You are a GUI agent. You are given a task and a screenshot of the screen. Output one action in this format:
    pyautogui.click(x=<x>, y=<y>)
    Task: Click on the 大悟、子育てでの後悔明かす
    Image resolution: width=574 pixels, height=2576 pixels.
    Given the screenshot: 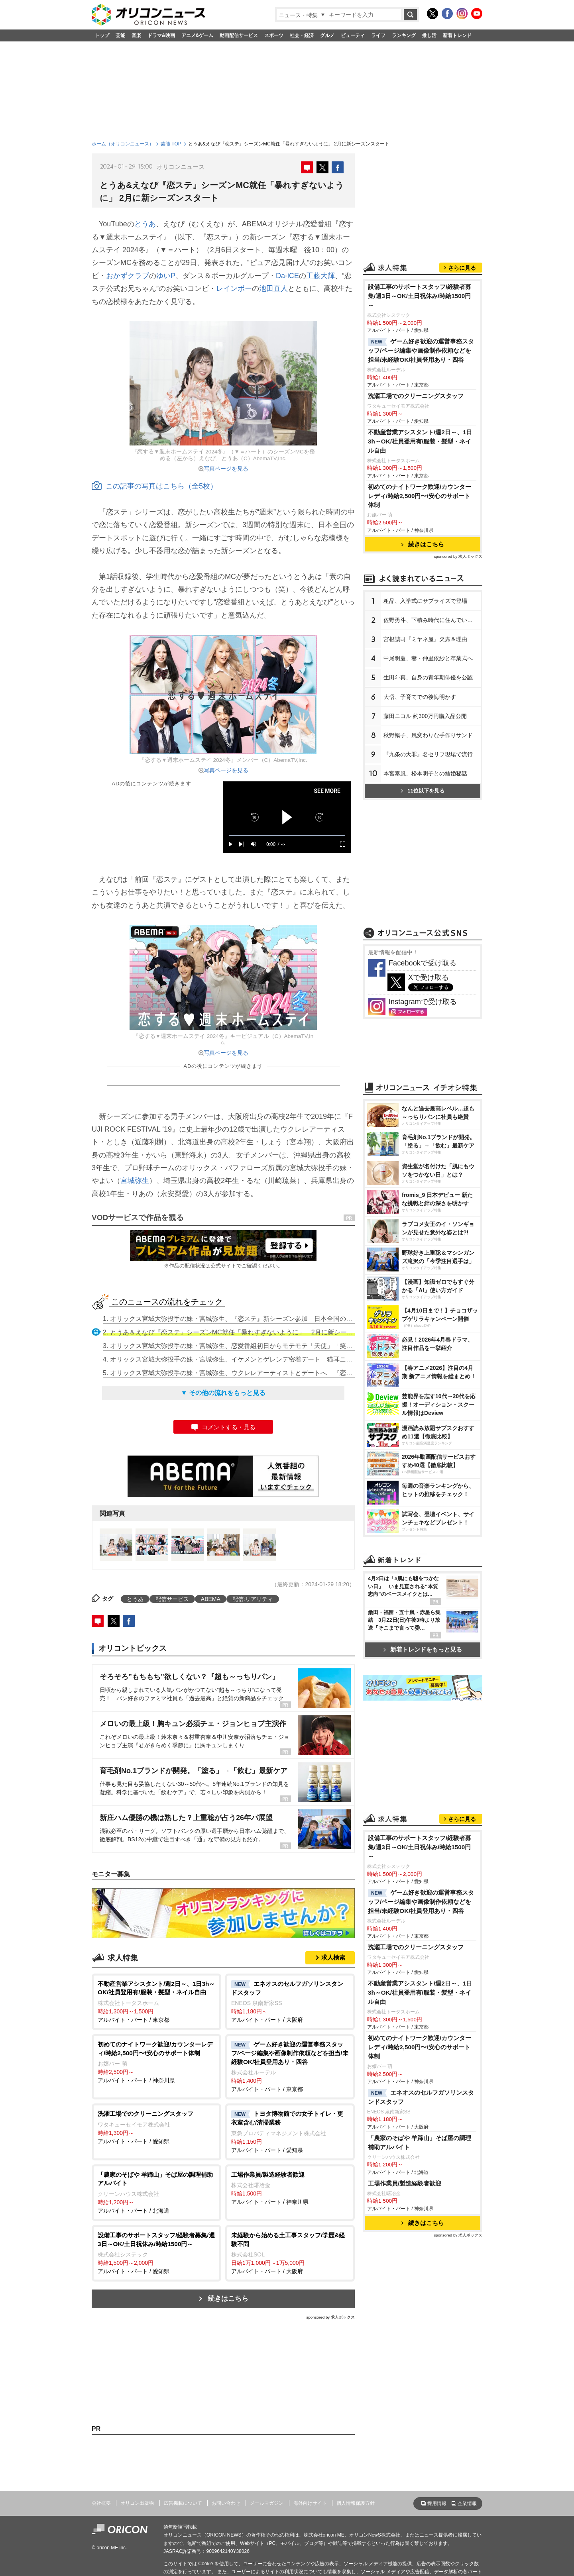 What is the action you would take?
    pyautogui.click(x=419, y=697)
    